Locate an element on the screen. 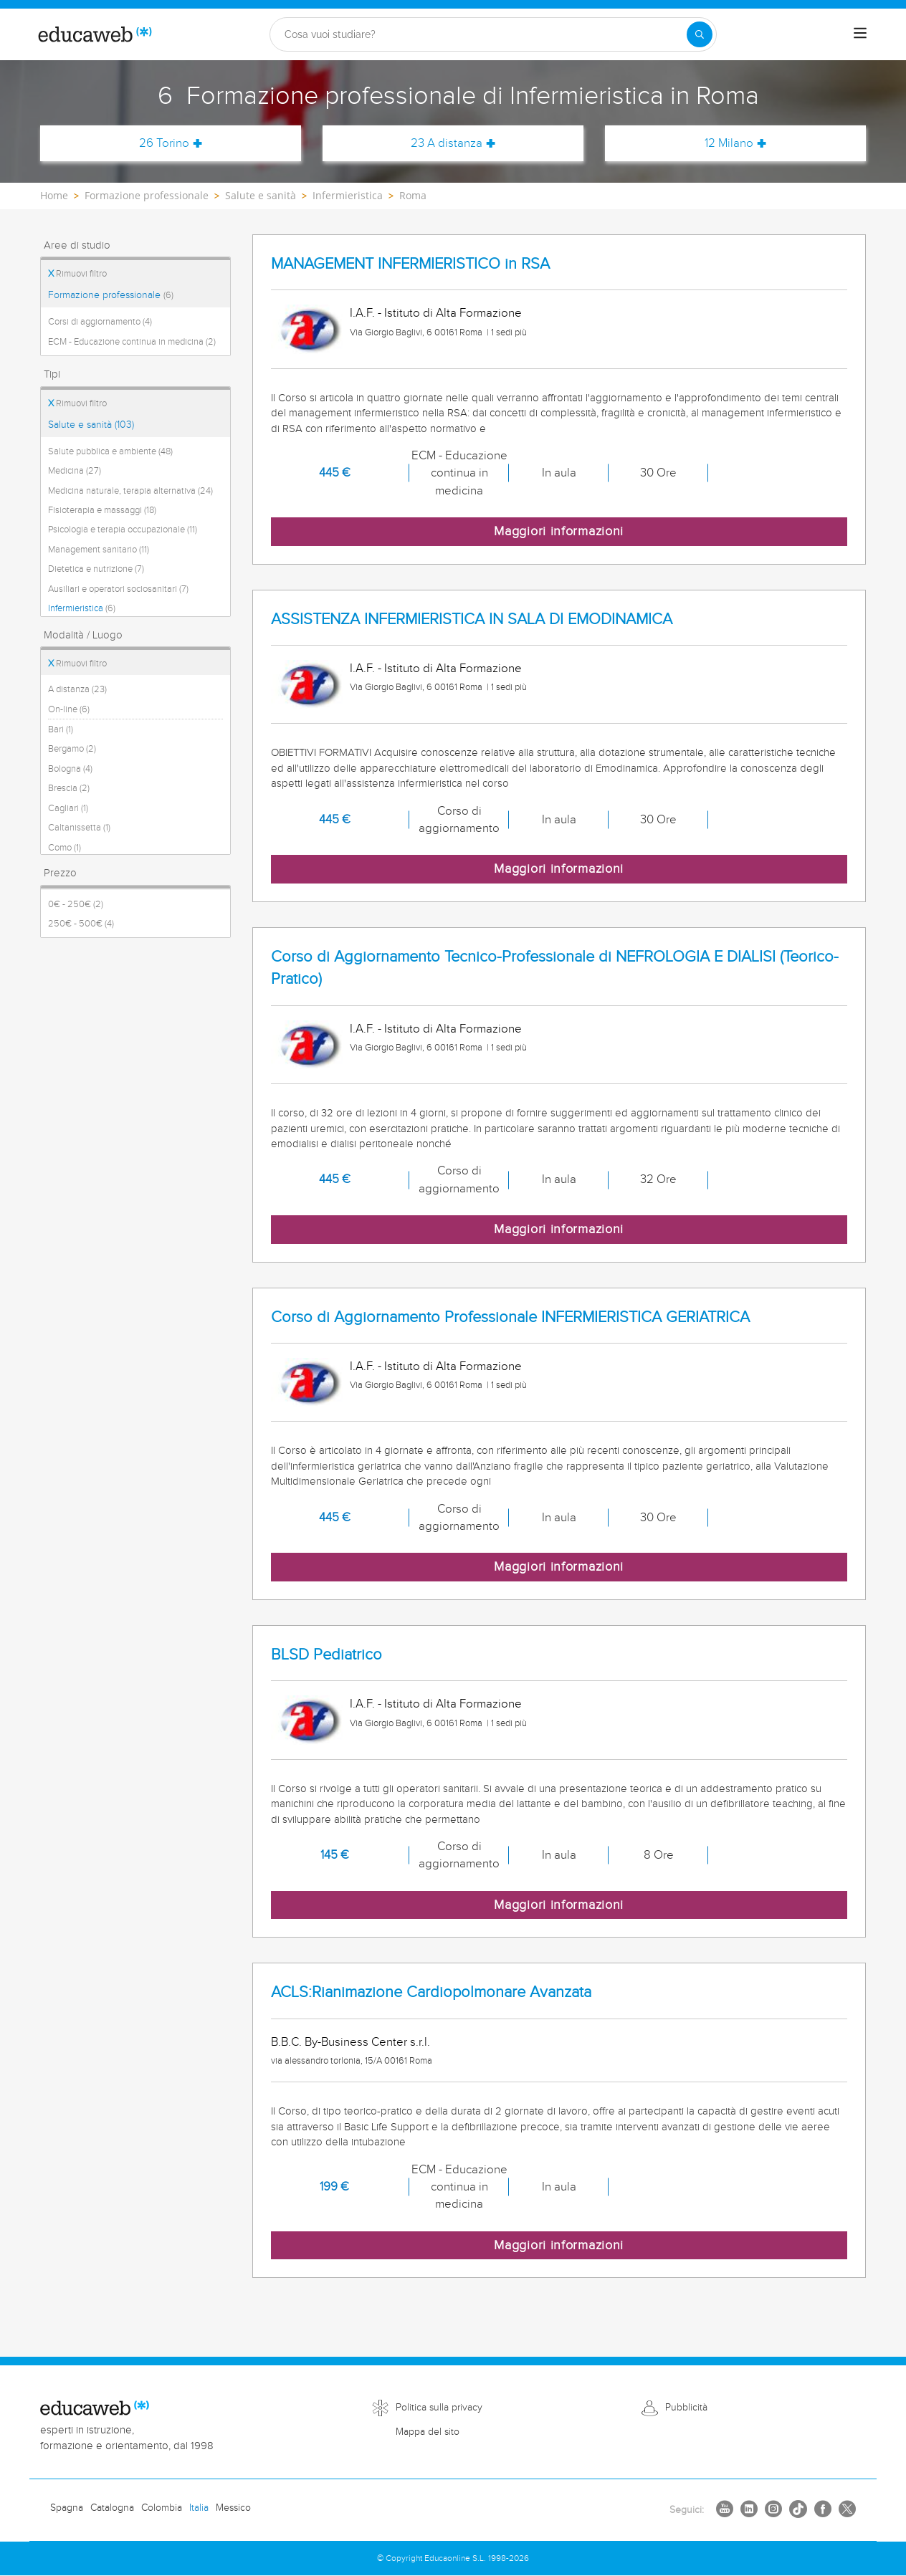 This screenshot has width=906, height=2576. Como is located at coordinates (64, 847).